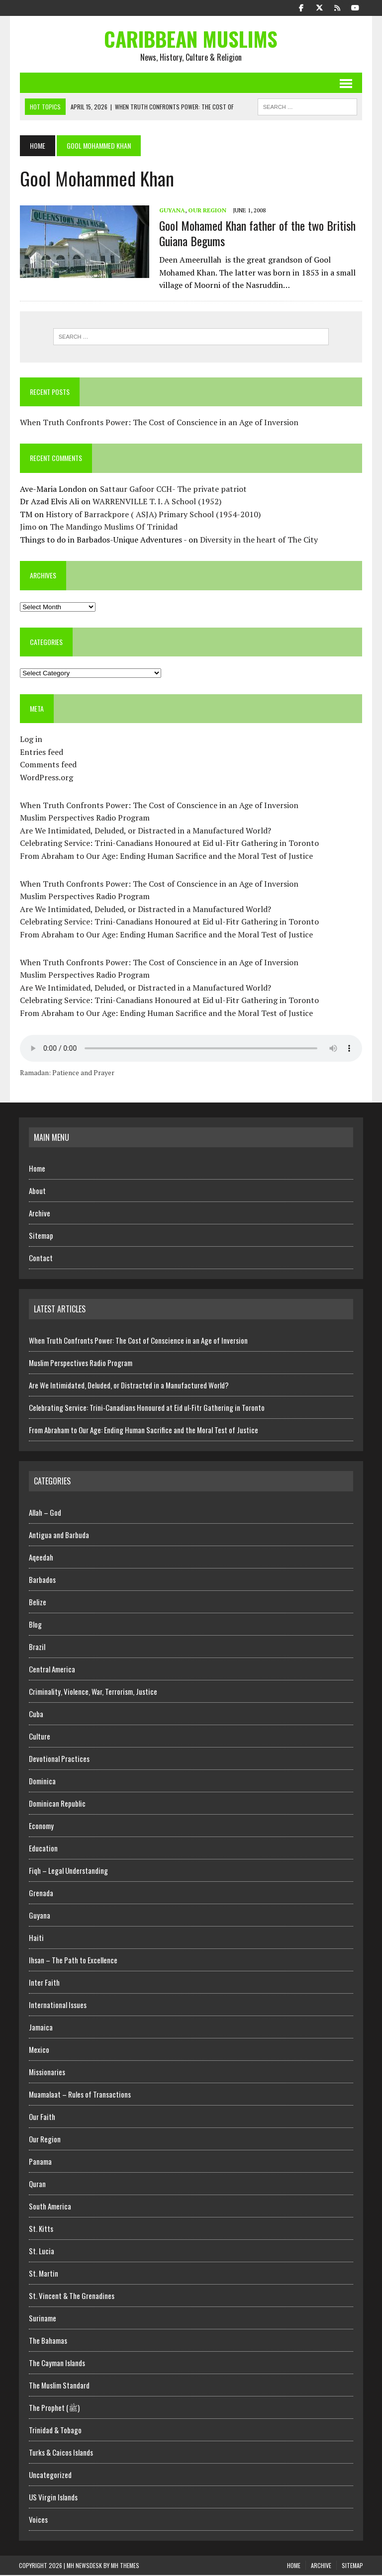 This screenshot has width=382, height=2576. What do you see at coordinates (152, 515) in the screenshot?
I see `History of Barrackpore ( ASJA) Primary School (1954-2010)` at bounding box center [152, 515].